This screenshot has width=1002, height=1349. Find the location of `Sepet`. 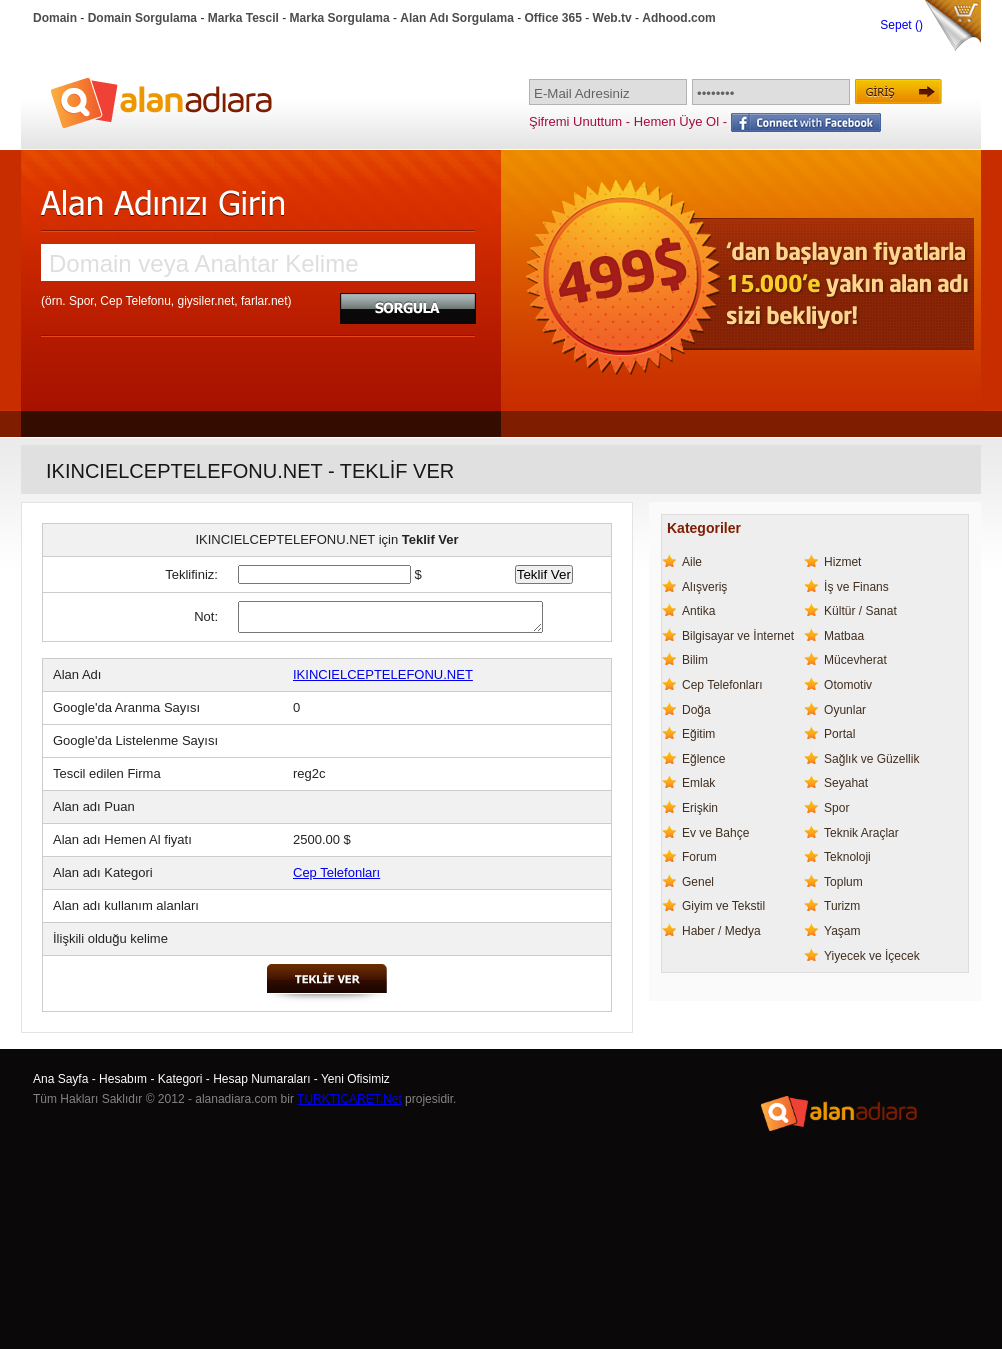

Sepet is located at coordinates (897, 25).